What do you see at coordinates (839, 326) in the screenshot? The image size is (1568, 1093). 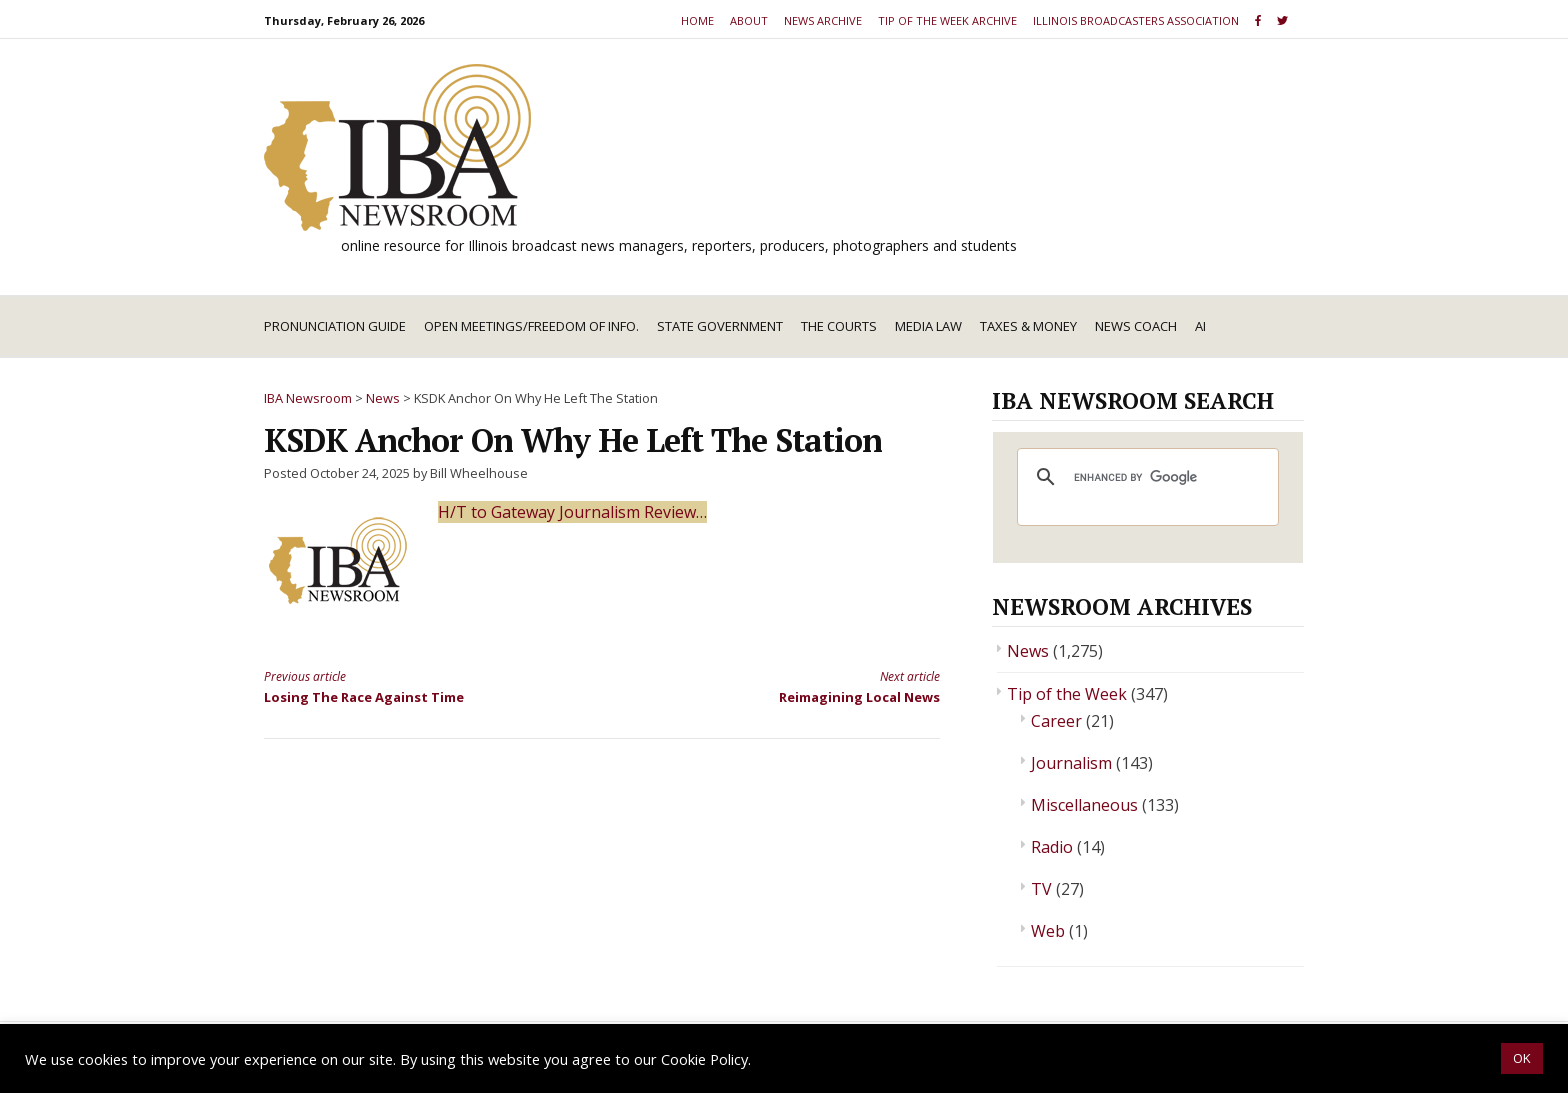 I see `The Courts` at bounding box center [839, 326].